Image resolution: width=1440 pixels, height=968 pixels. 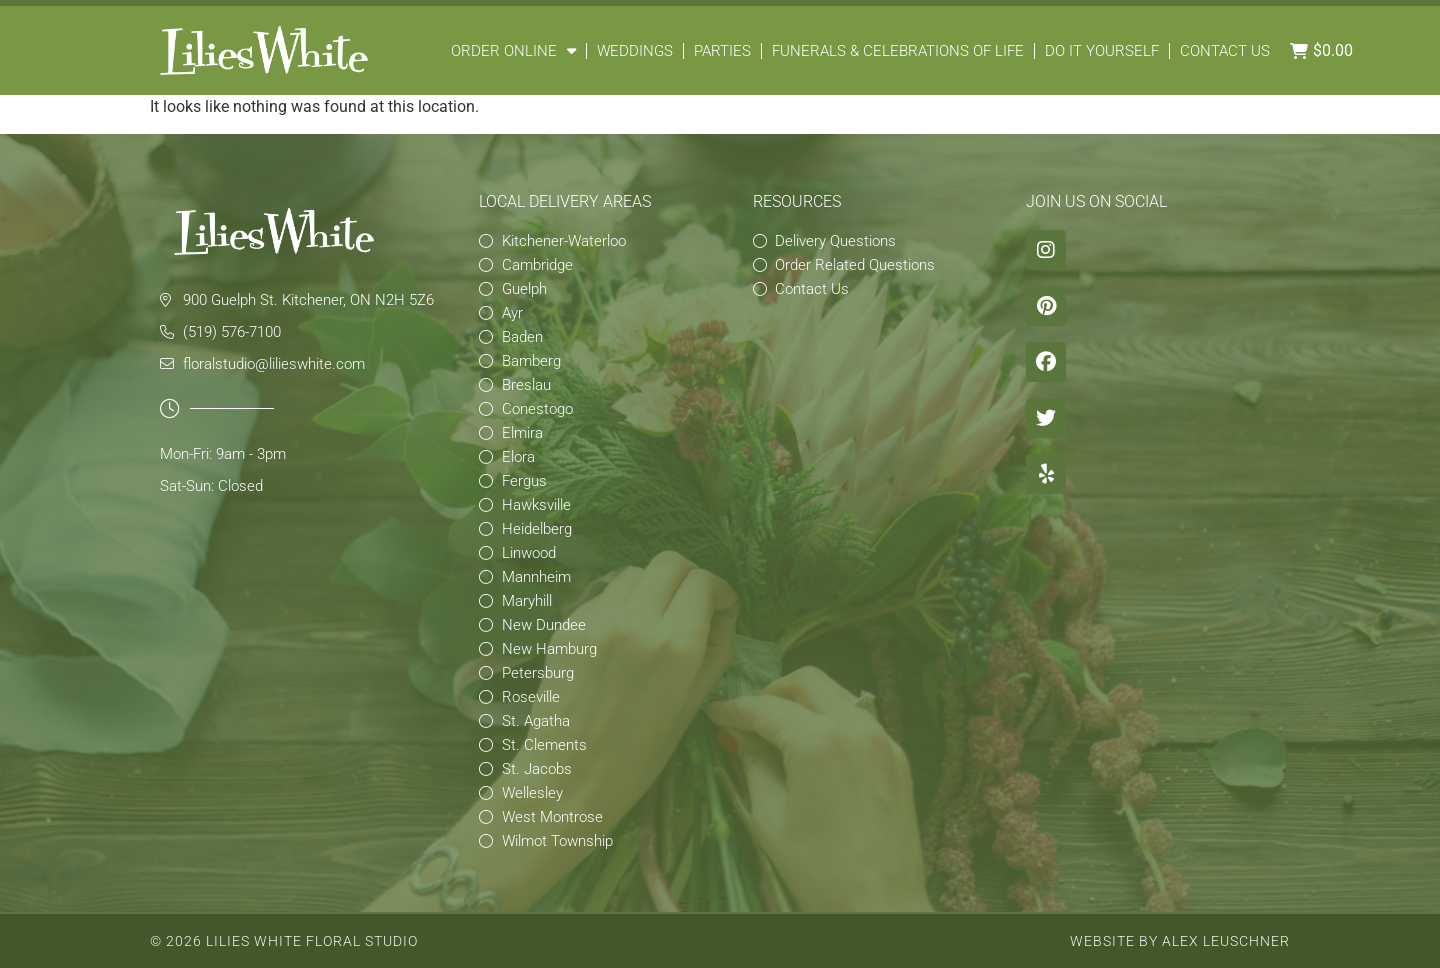 I want to click on Weddings, so click(x=635, y=51).